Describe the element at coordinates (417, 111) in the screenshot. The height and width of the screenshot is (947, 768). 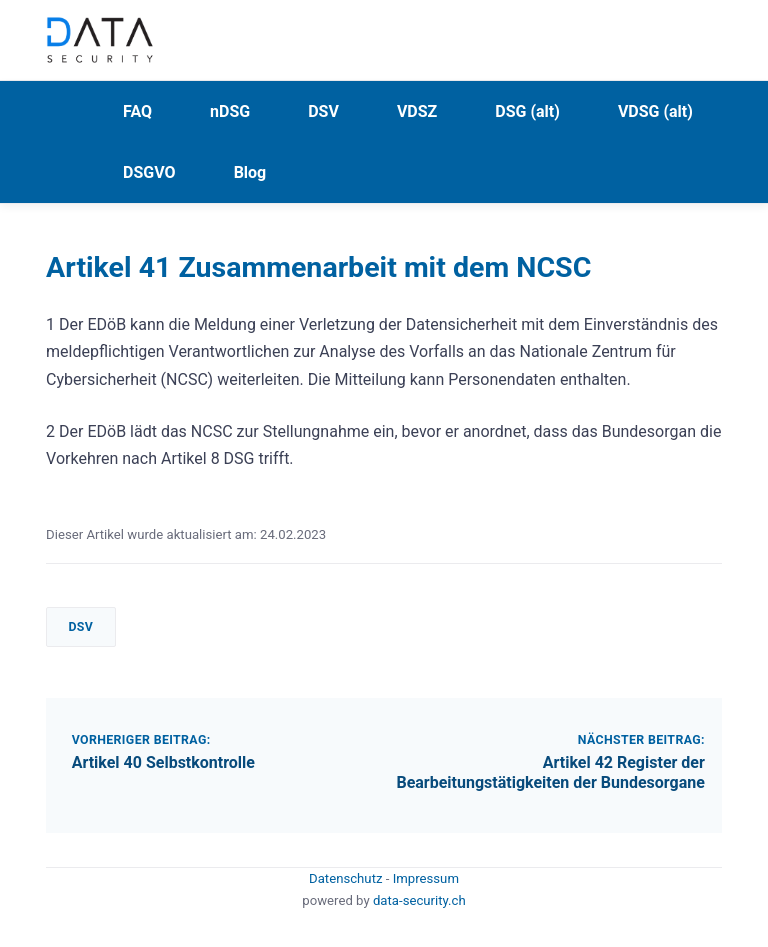
I see `VDSZ` at that location.